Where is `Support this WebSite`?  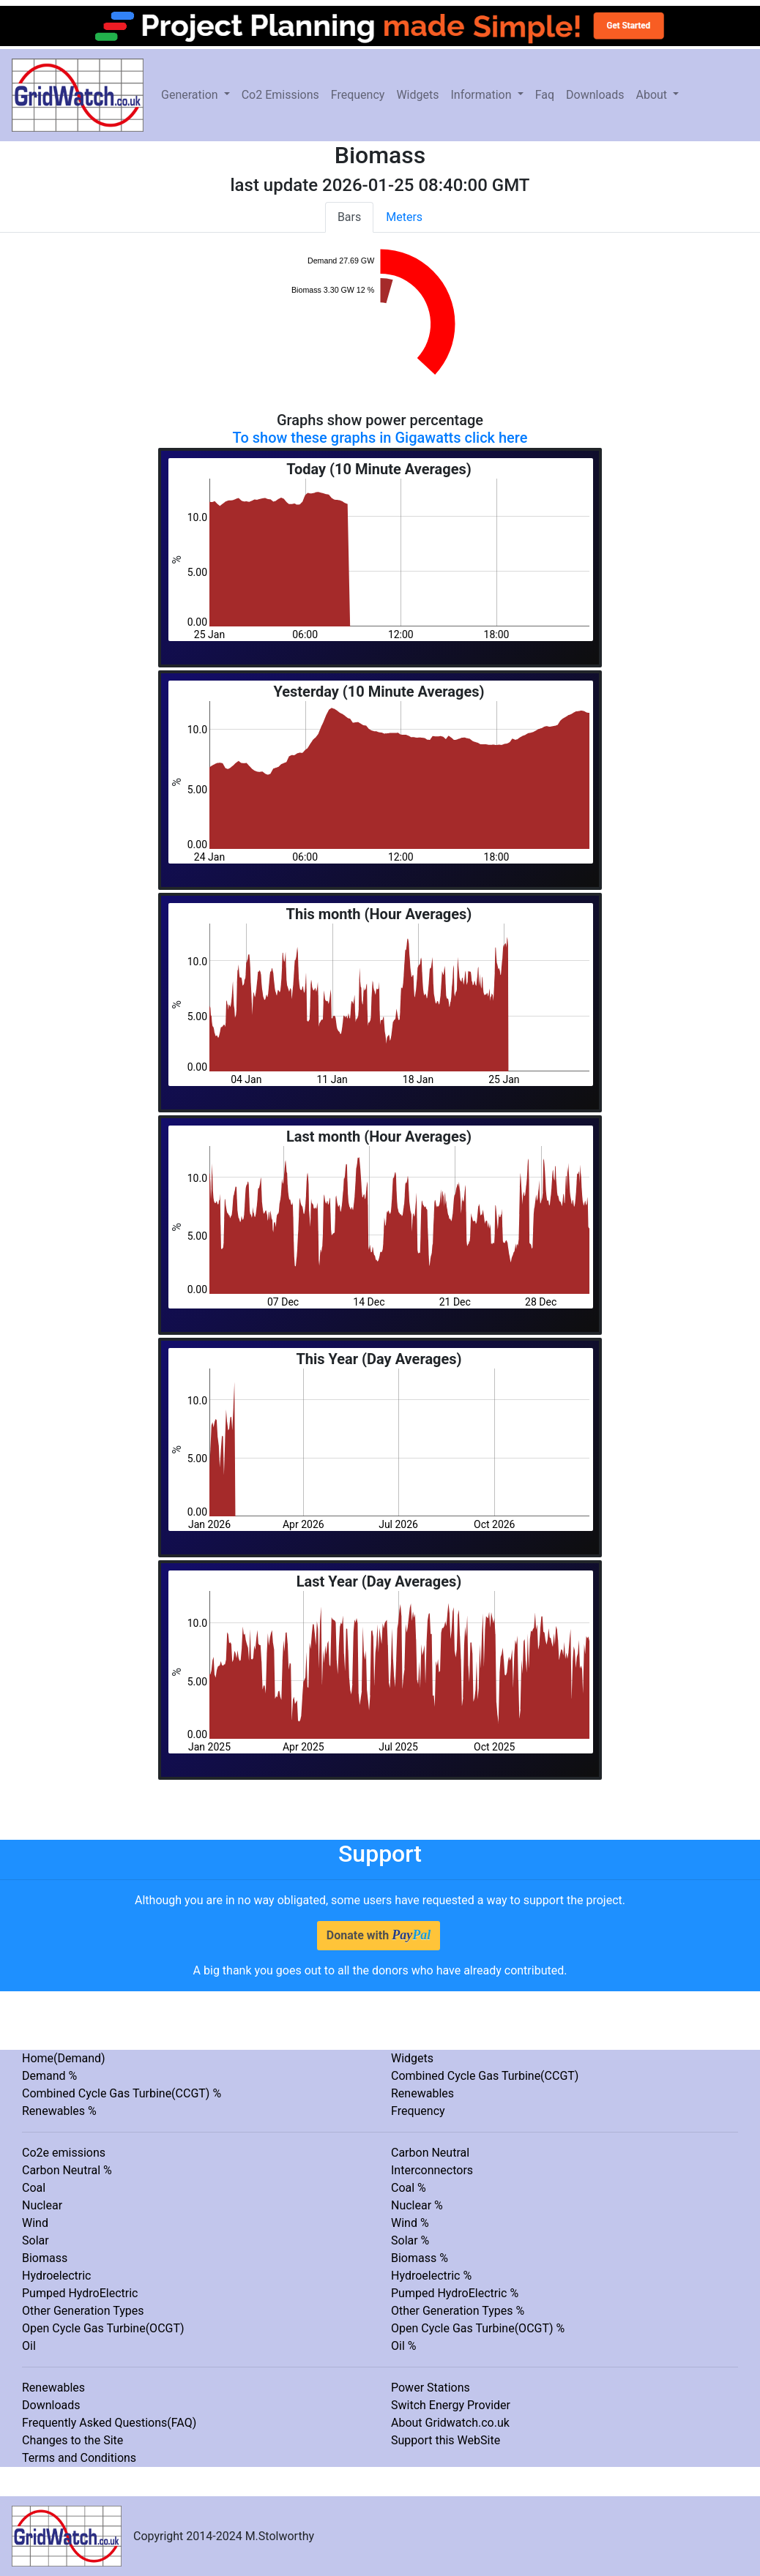 Support this WebSite is located at coordinates (445, 2440).